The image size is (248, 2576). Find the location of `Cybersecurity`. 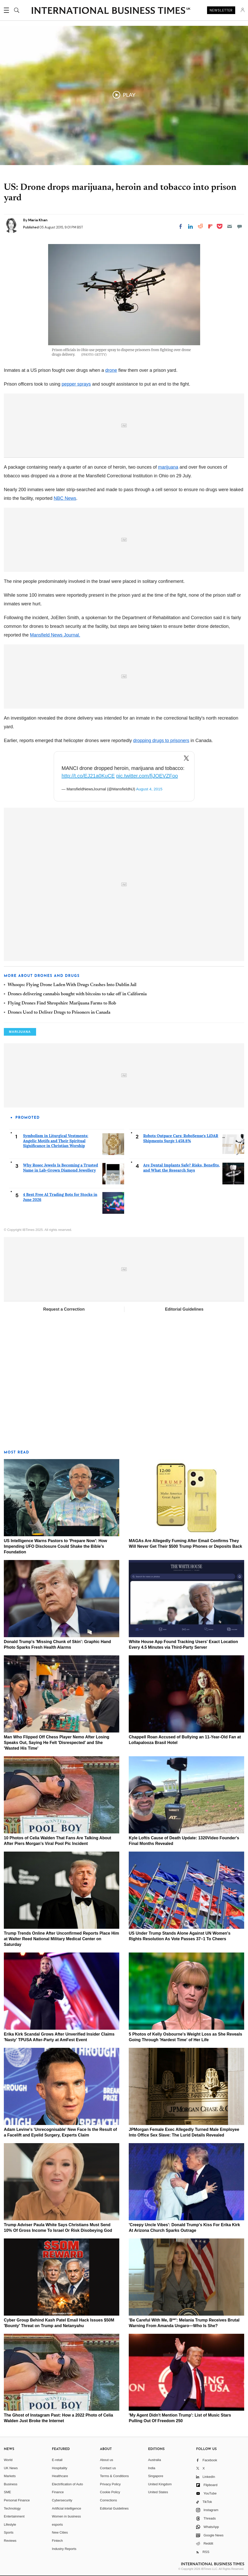

Cybersecurity is located at coordinates (62, 2500).